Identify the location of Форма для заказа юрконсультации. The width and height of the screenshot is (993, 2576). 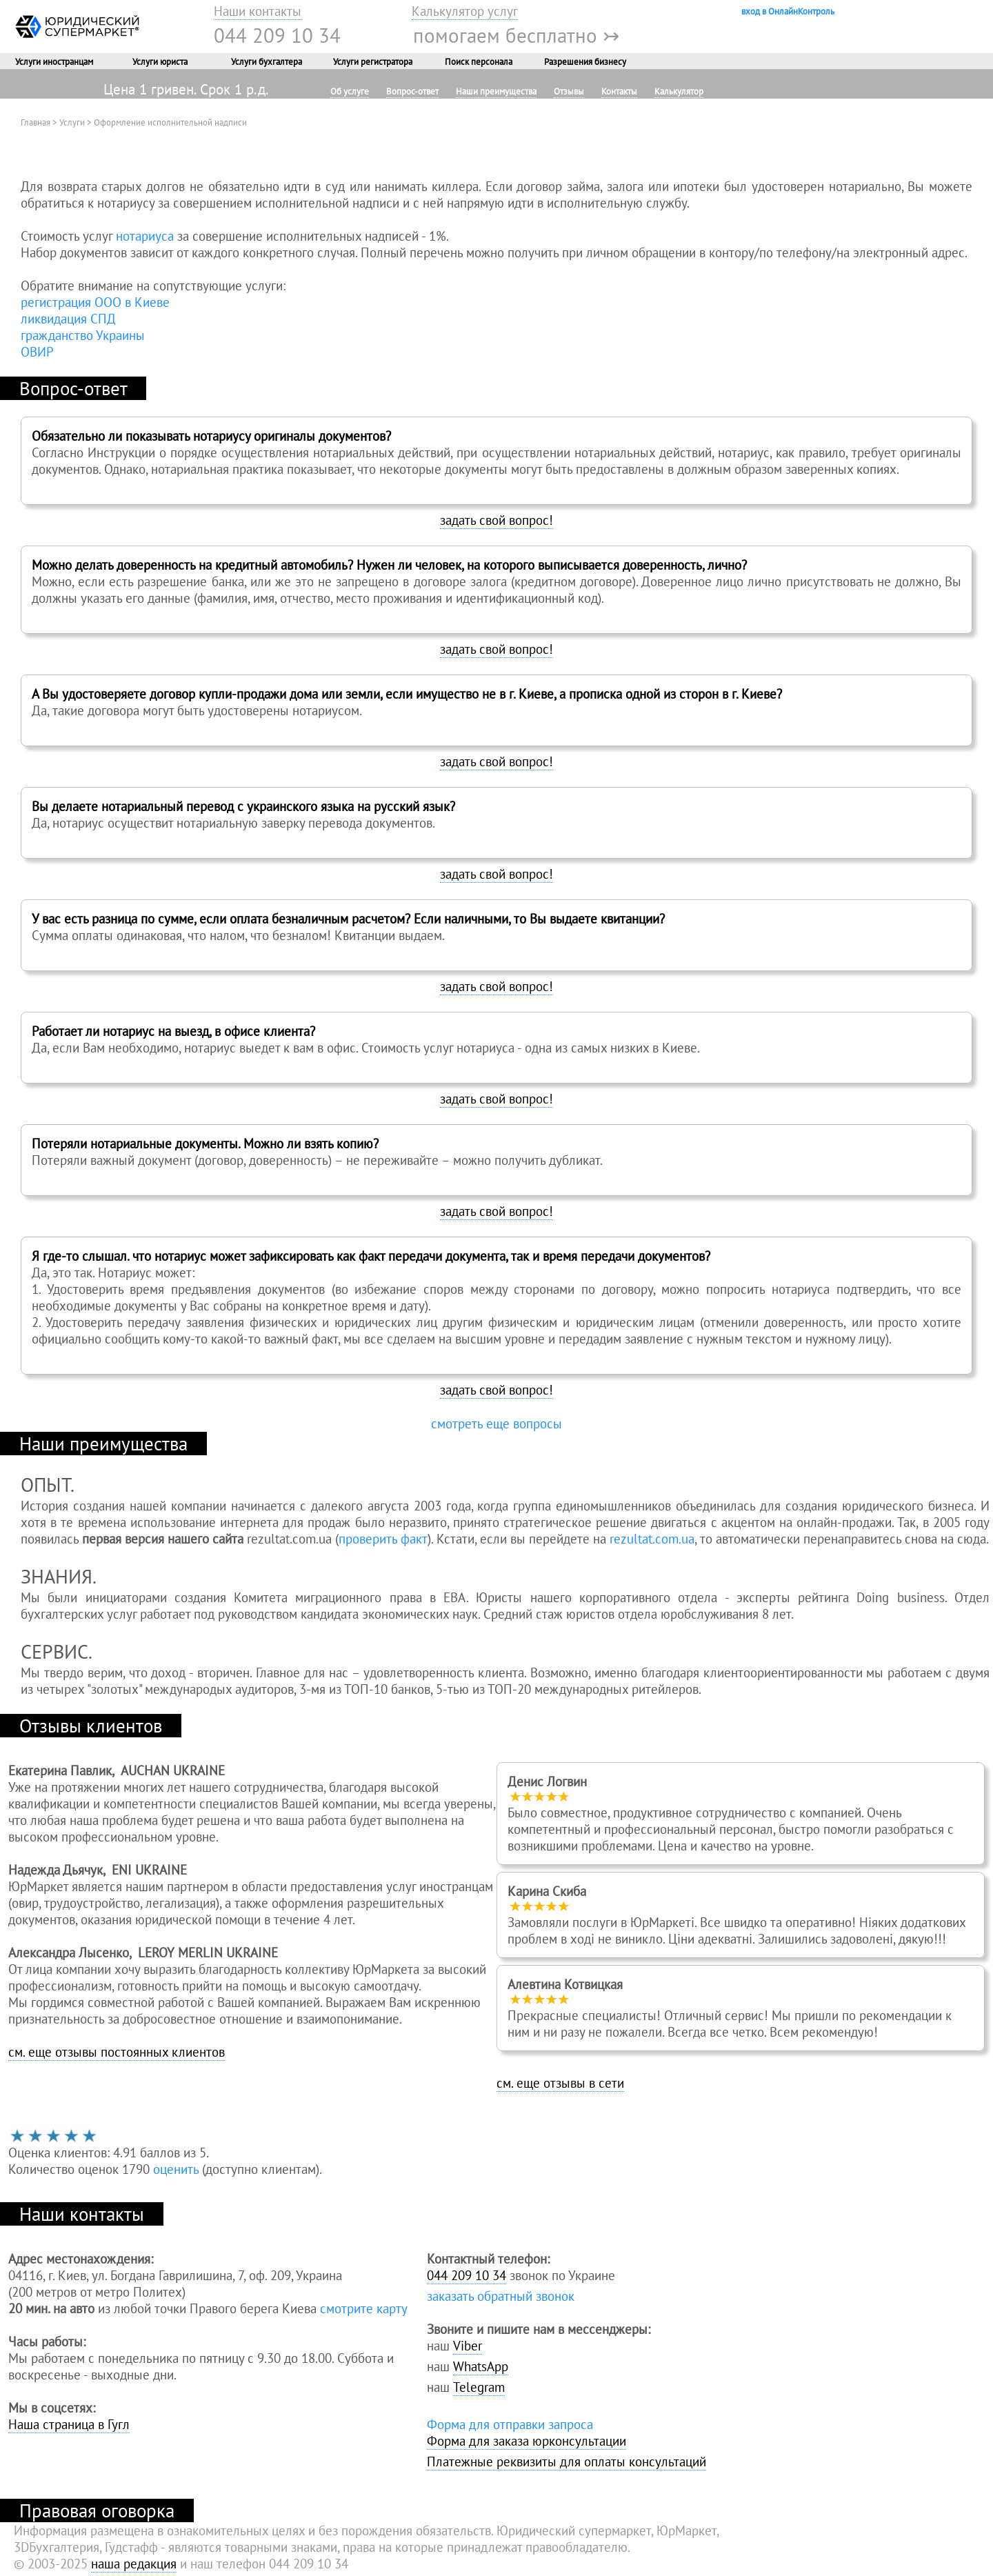
(526, 2441).